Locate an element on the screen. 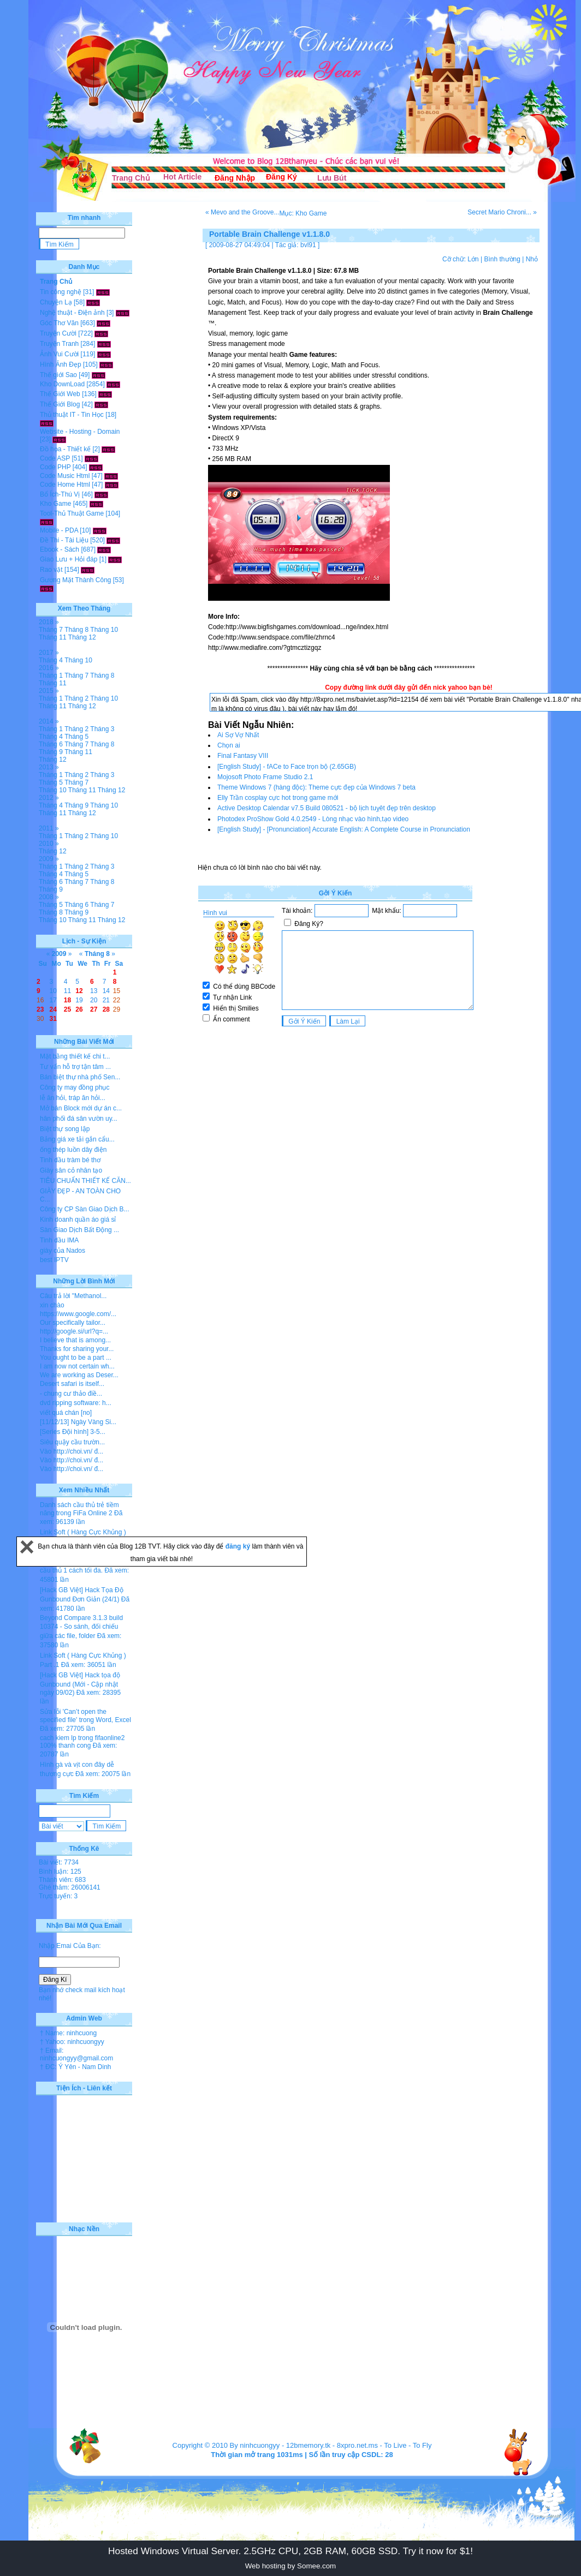 Image resolution: width=581 pixels, height=2576 pixels. Thế giới Sao is located at coordinates (58, 375).